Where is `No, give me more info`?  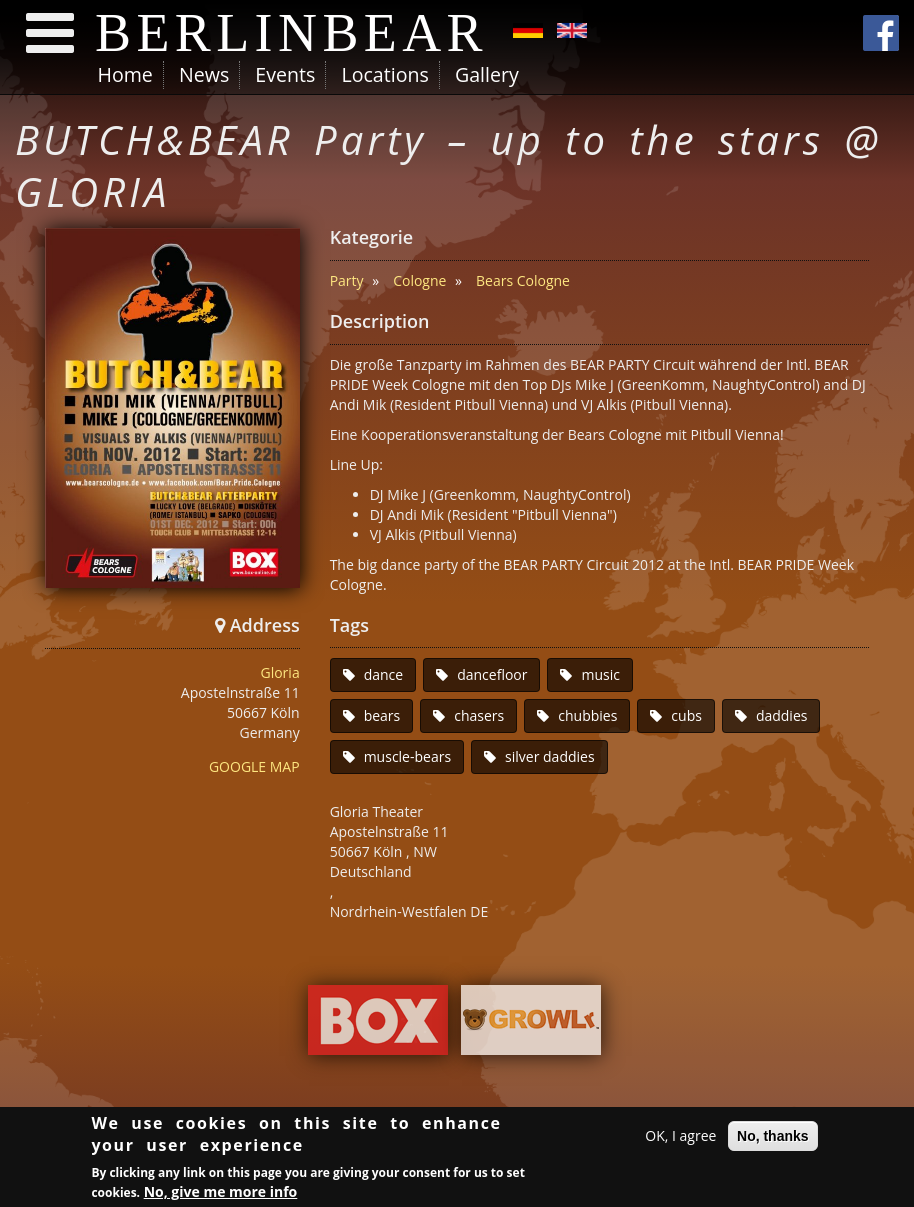
No, give me more info is located at coordinates (221, 1194).